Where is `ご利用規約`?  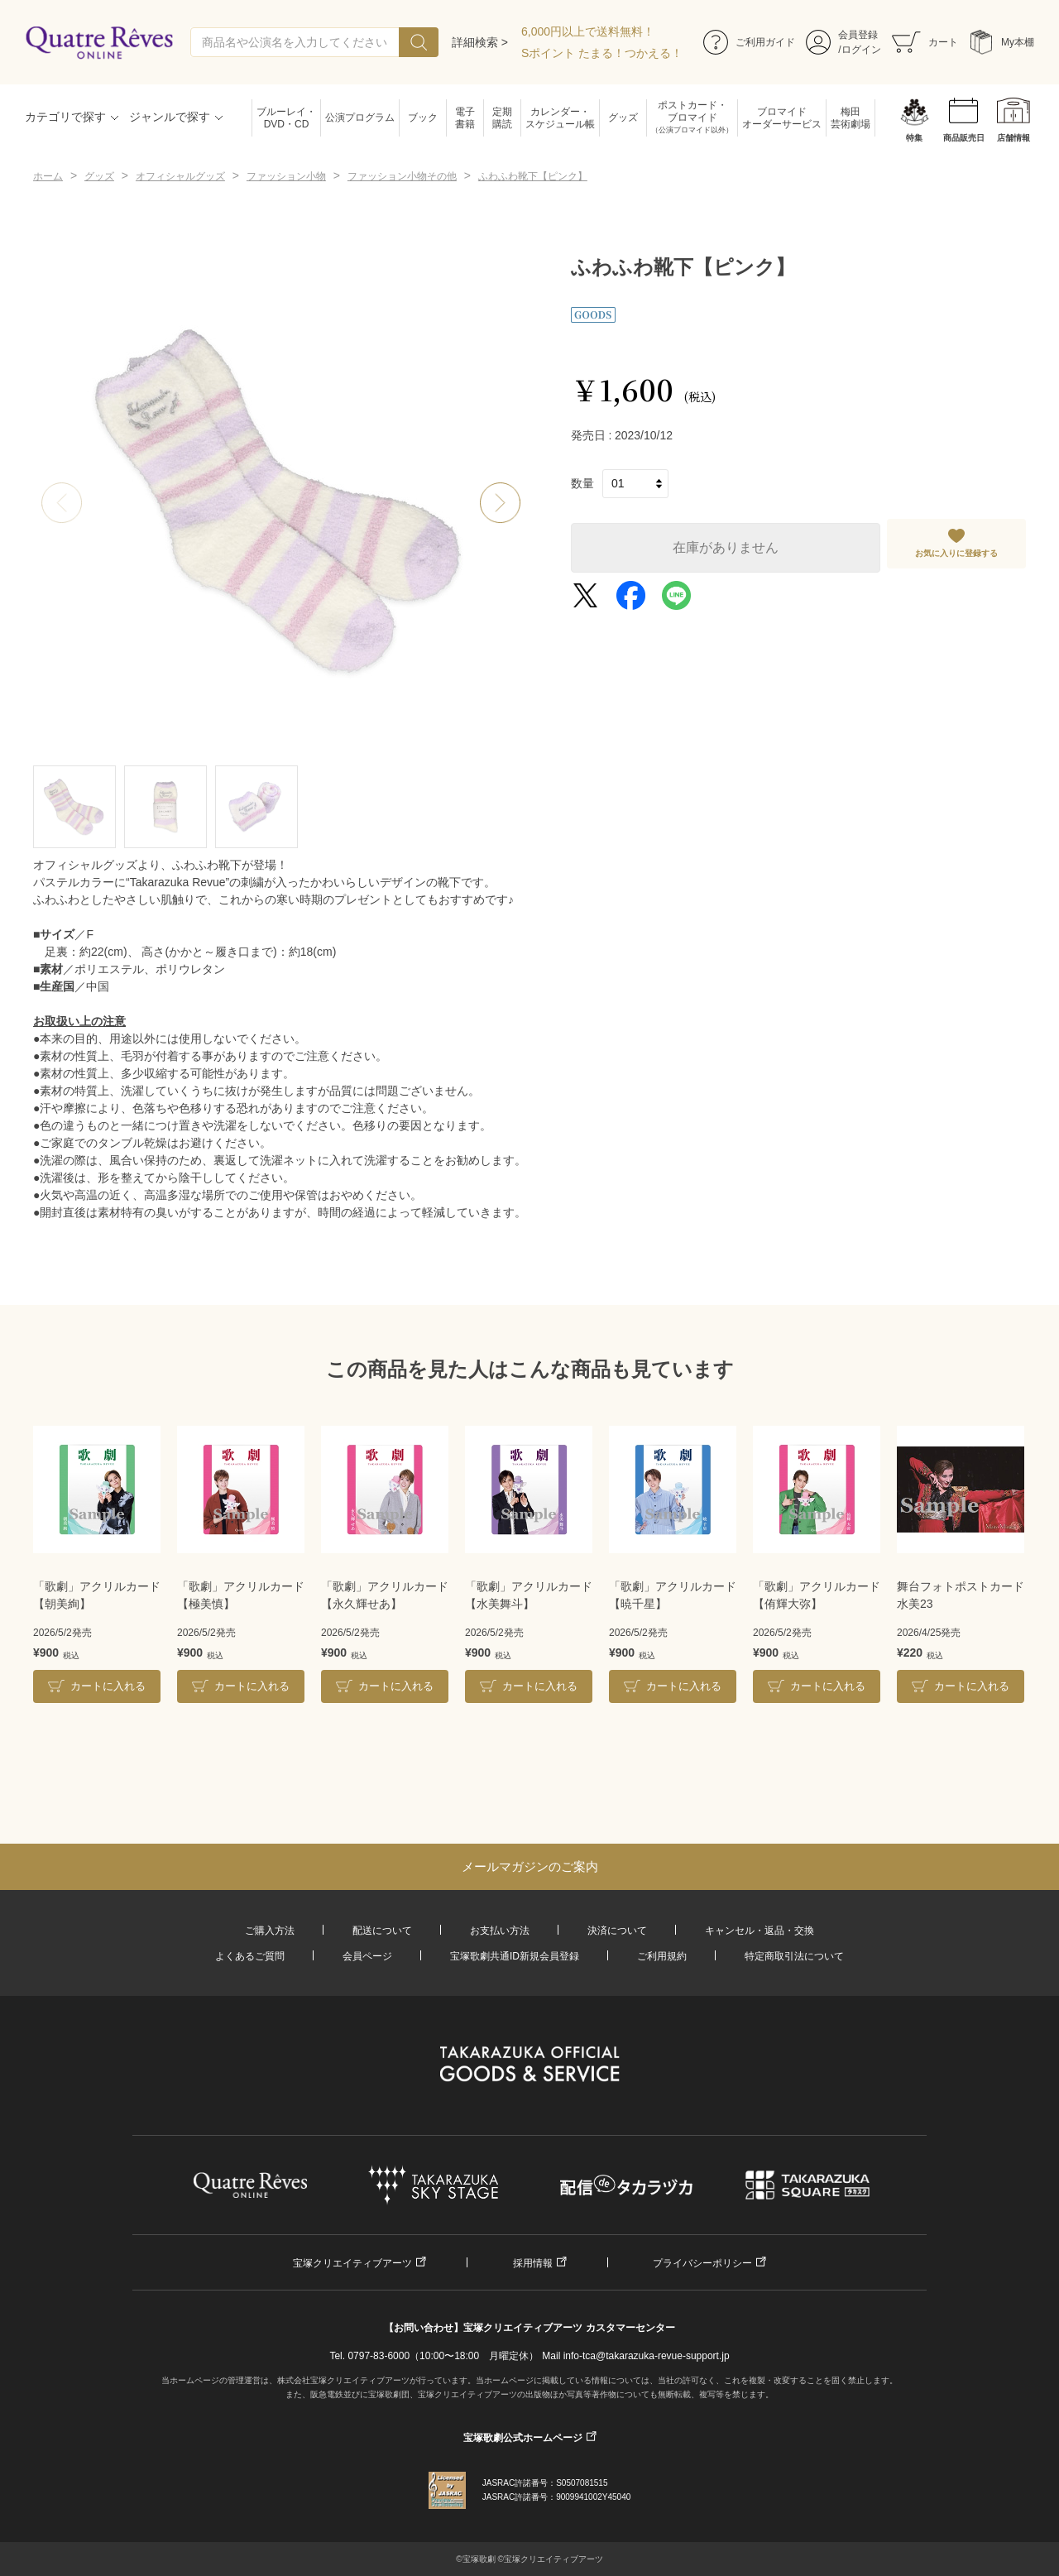 ご利用規約 is located at coordinates (662, 1956).